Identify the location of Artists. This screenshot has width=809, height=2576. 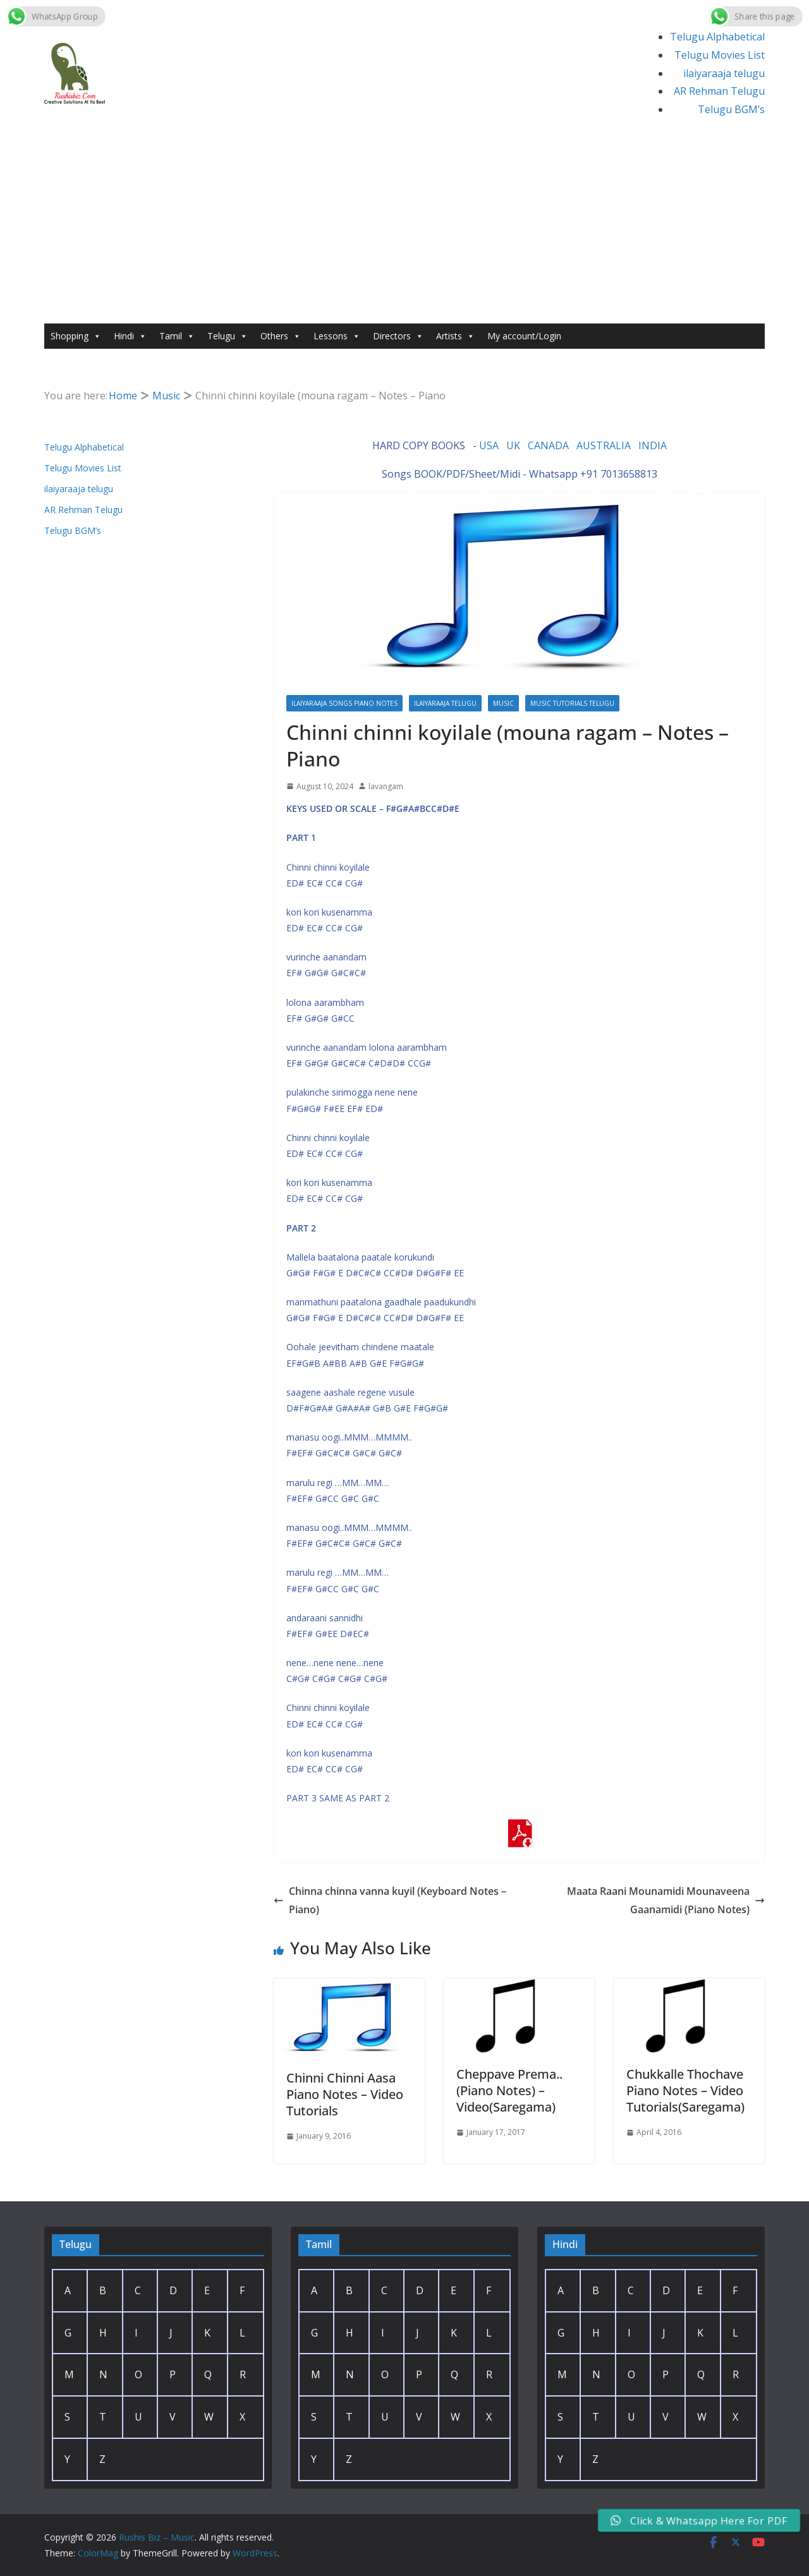
(455, 336).